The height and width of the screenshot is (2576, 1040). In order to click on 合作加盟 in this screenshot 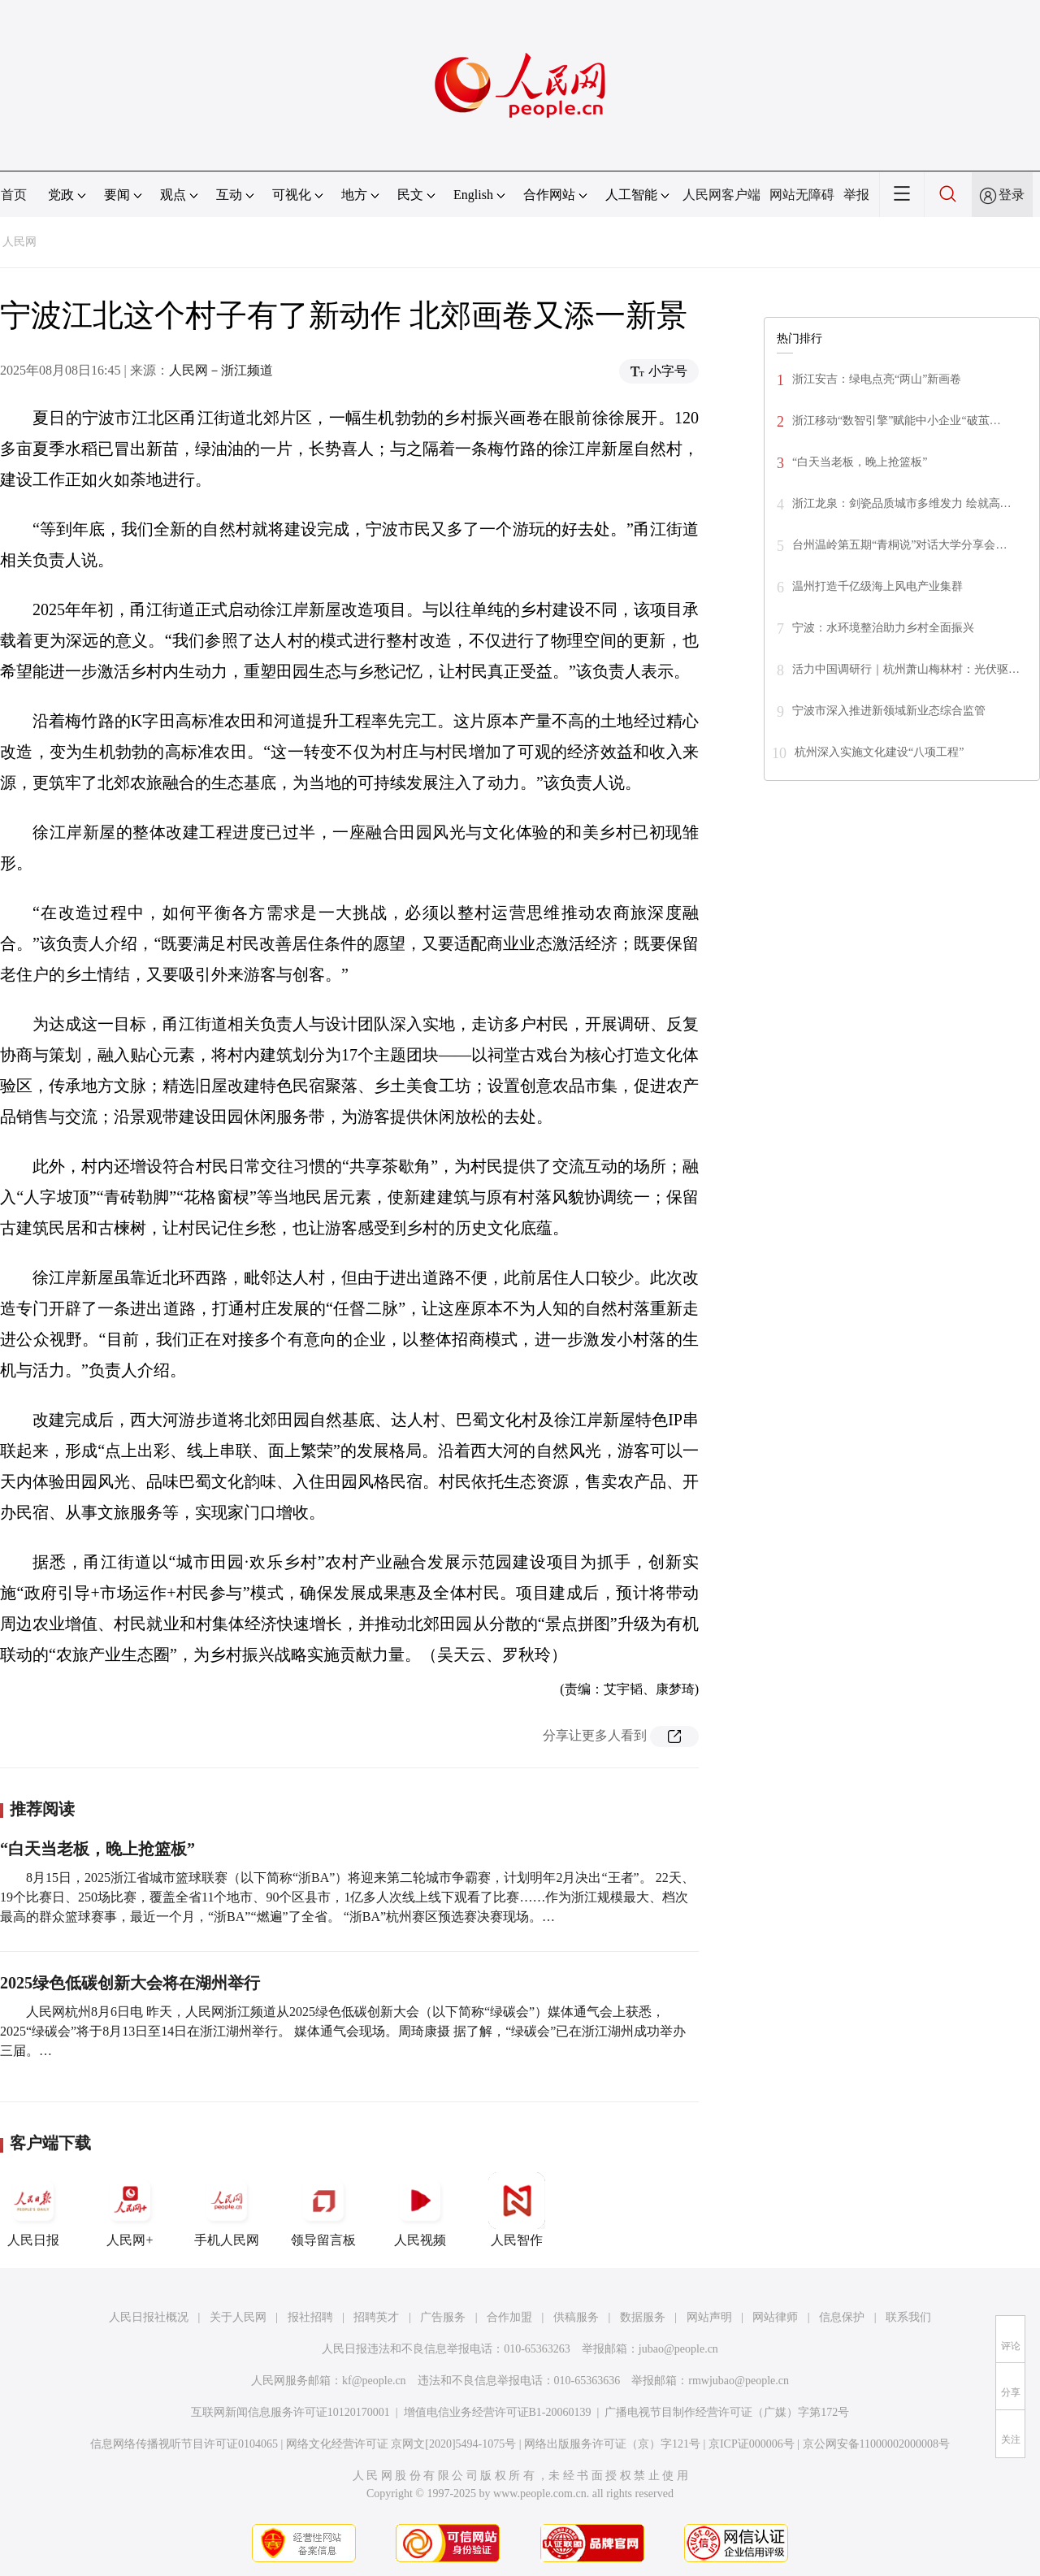, I will do `click(509, 2317)`.